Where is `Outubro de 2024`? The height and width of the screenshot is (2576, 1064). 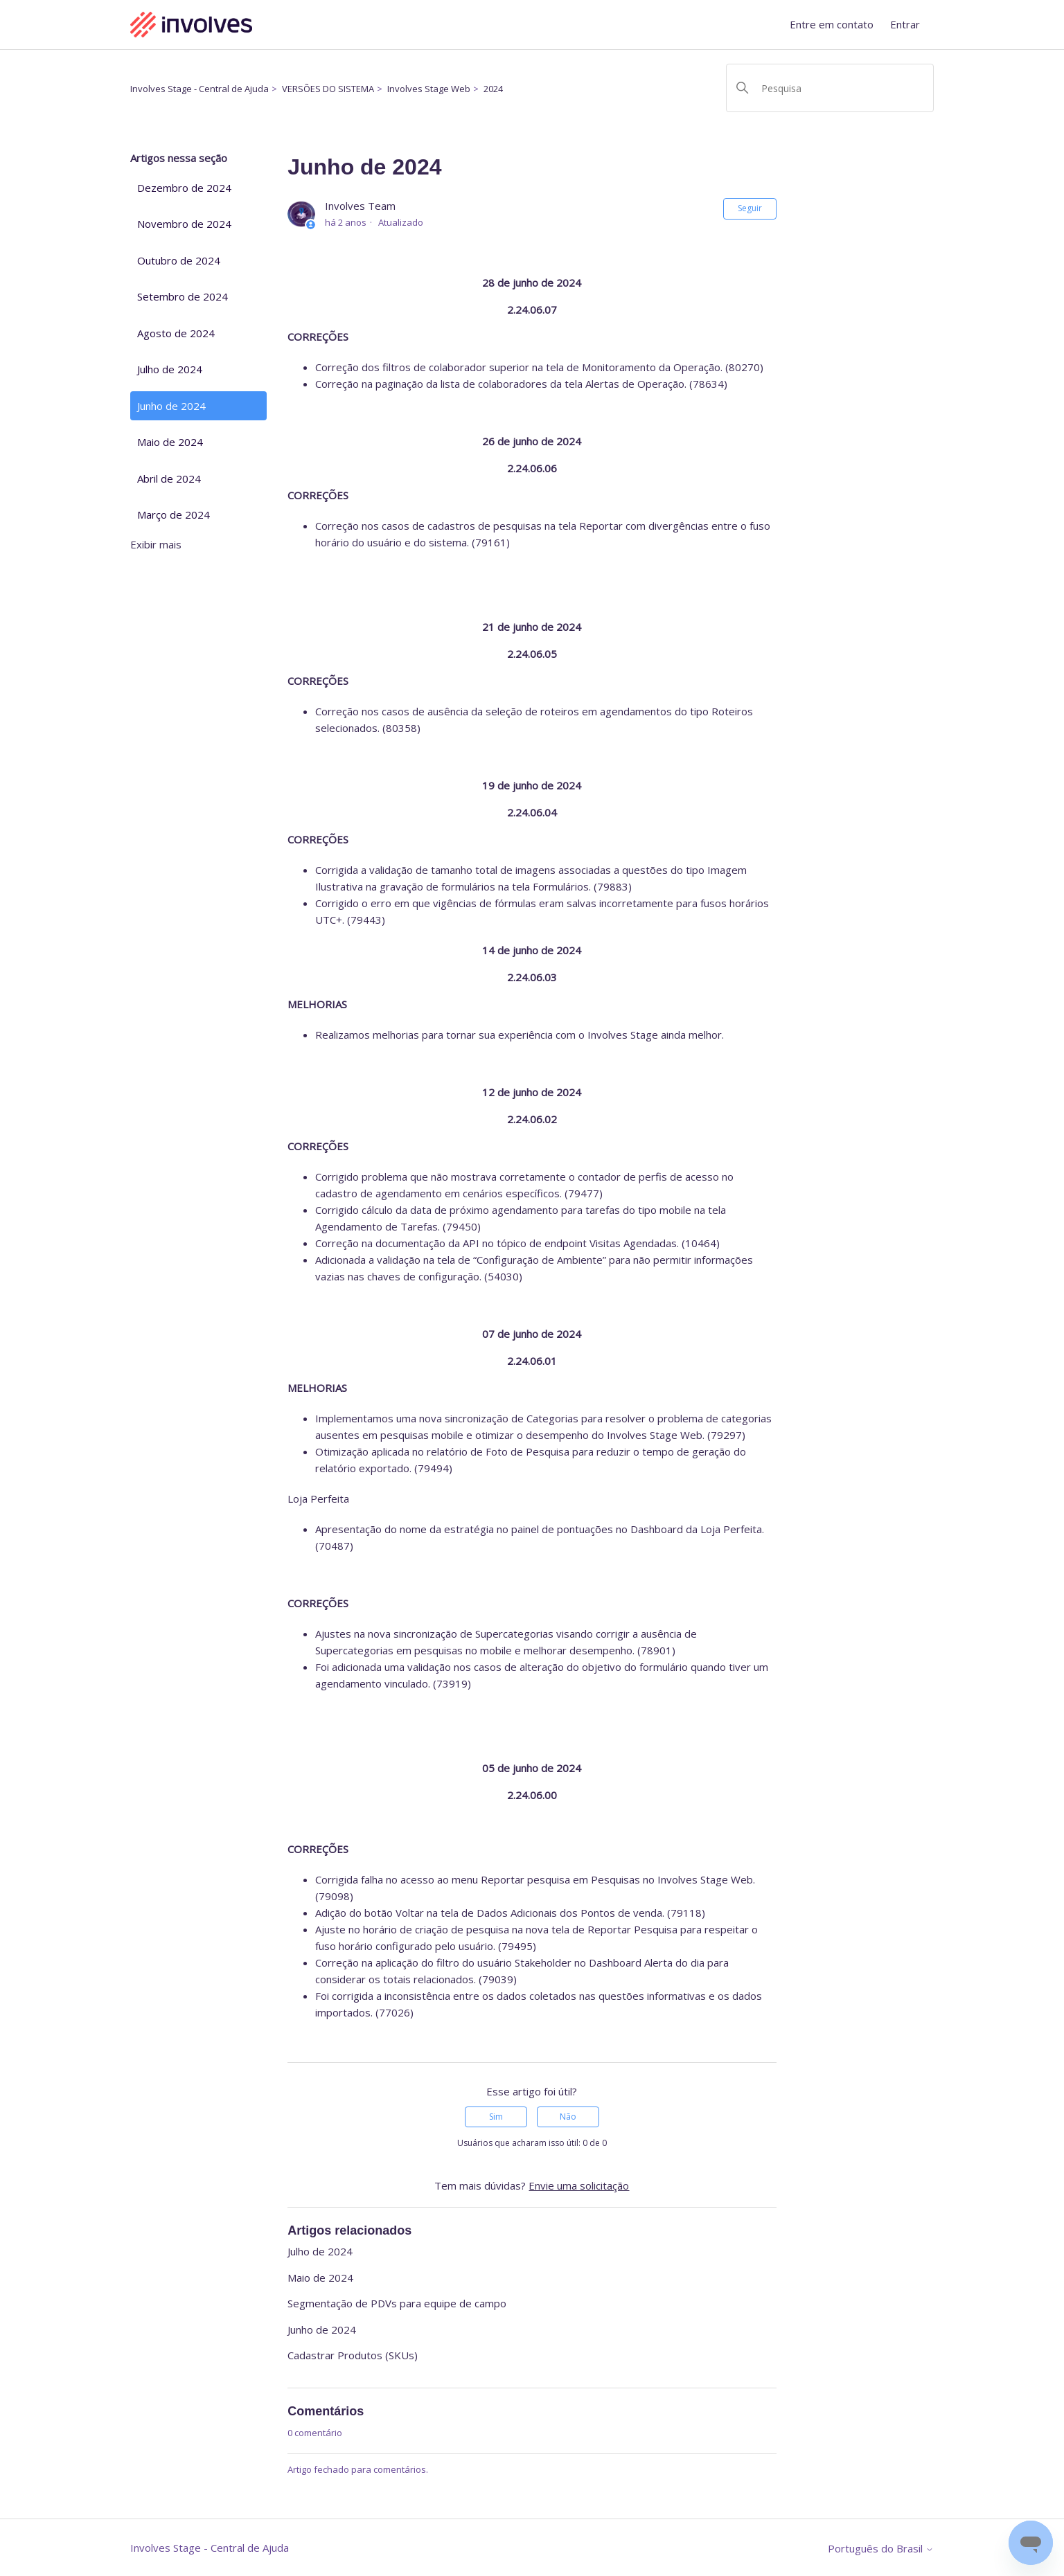
Outubro de 2024 is located at coordinates (178, 260).